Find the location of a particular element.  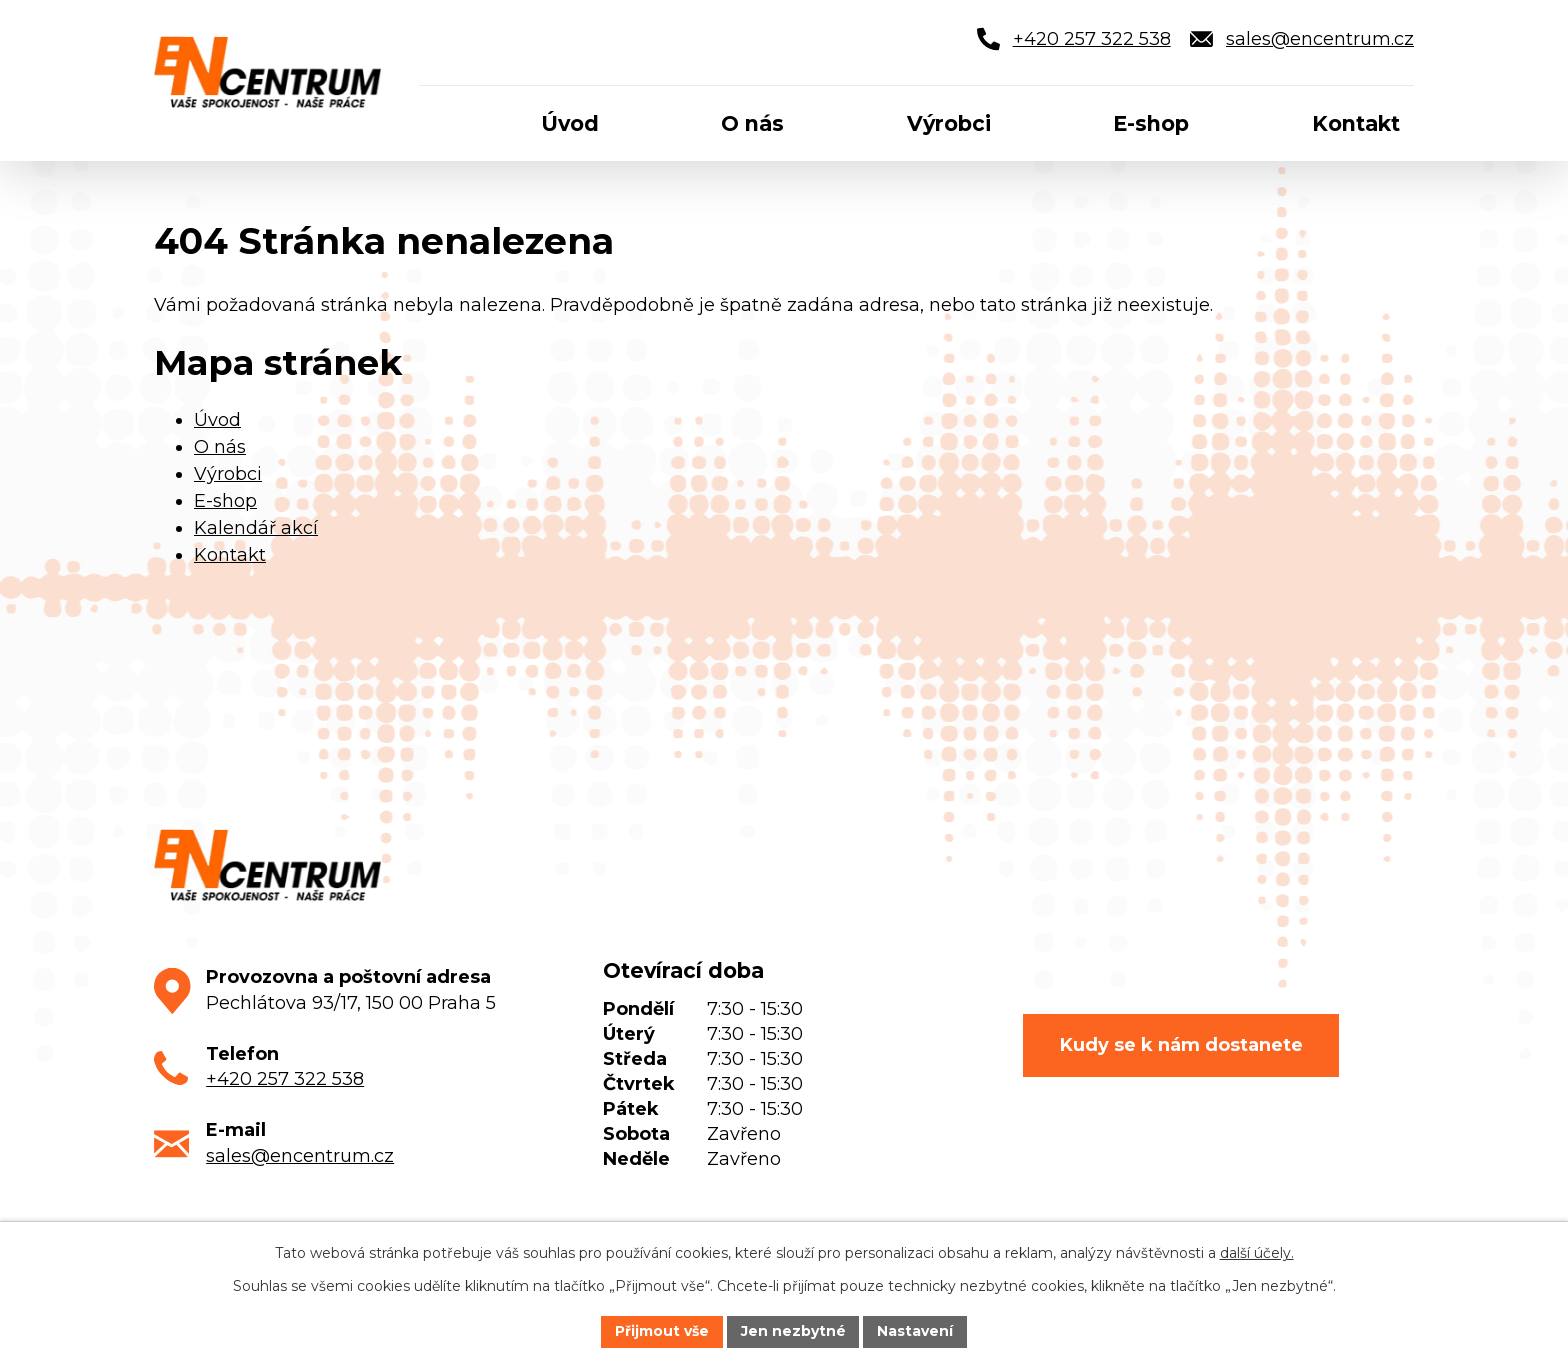

+420 257 322 538 is located at coordinates (285, 1079).